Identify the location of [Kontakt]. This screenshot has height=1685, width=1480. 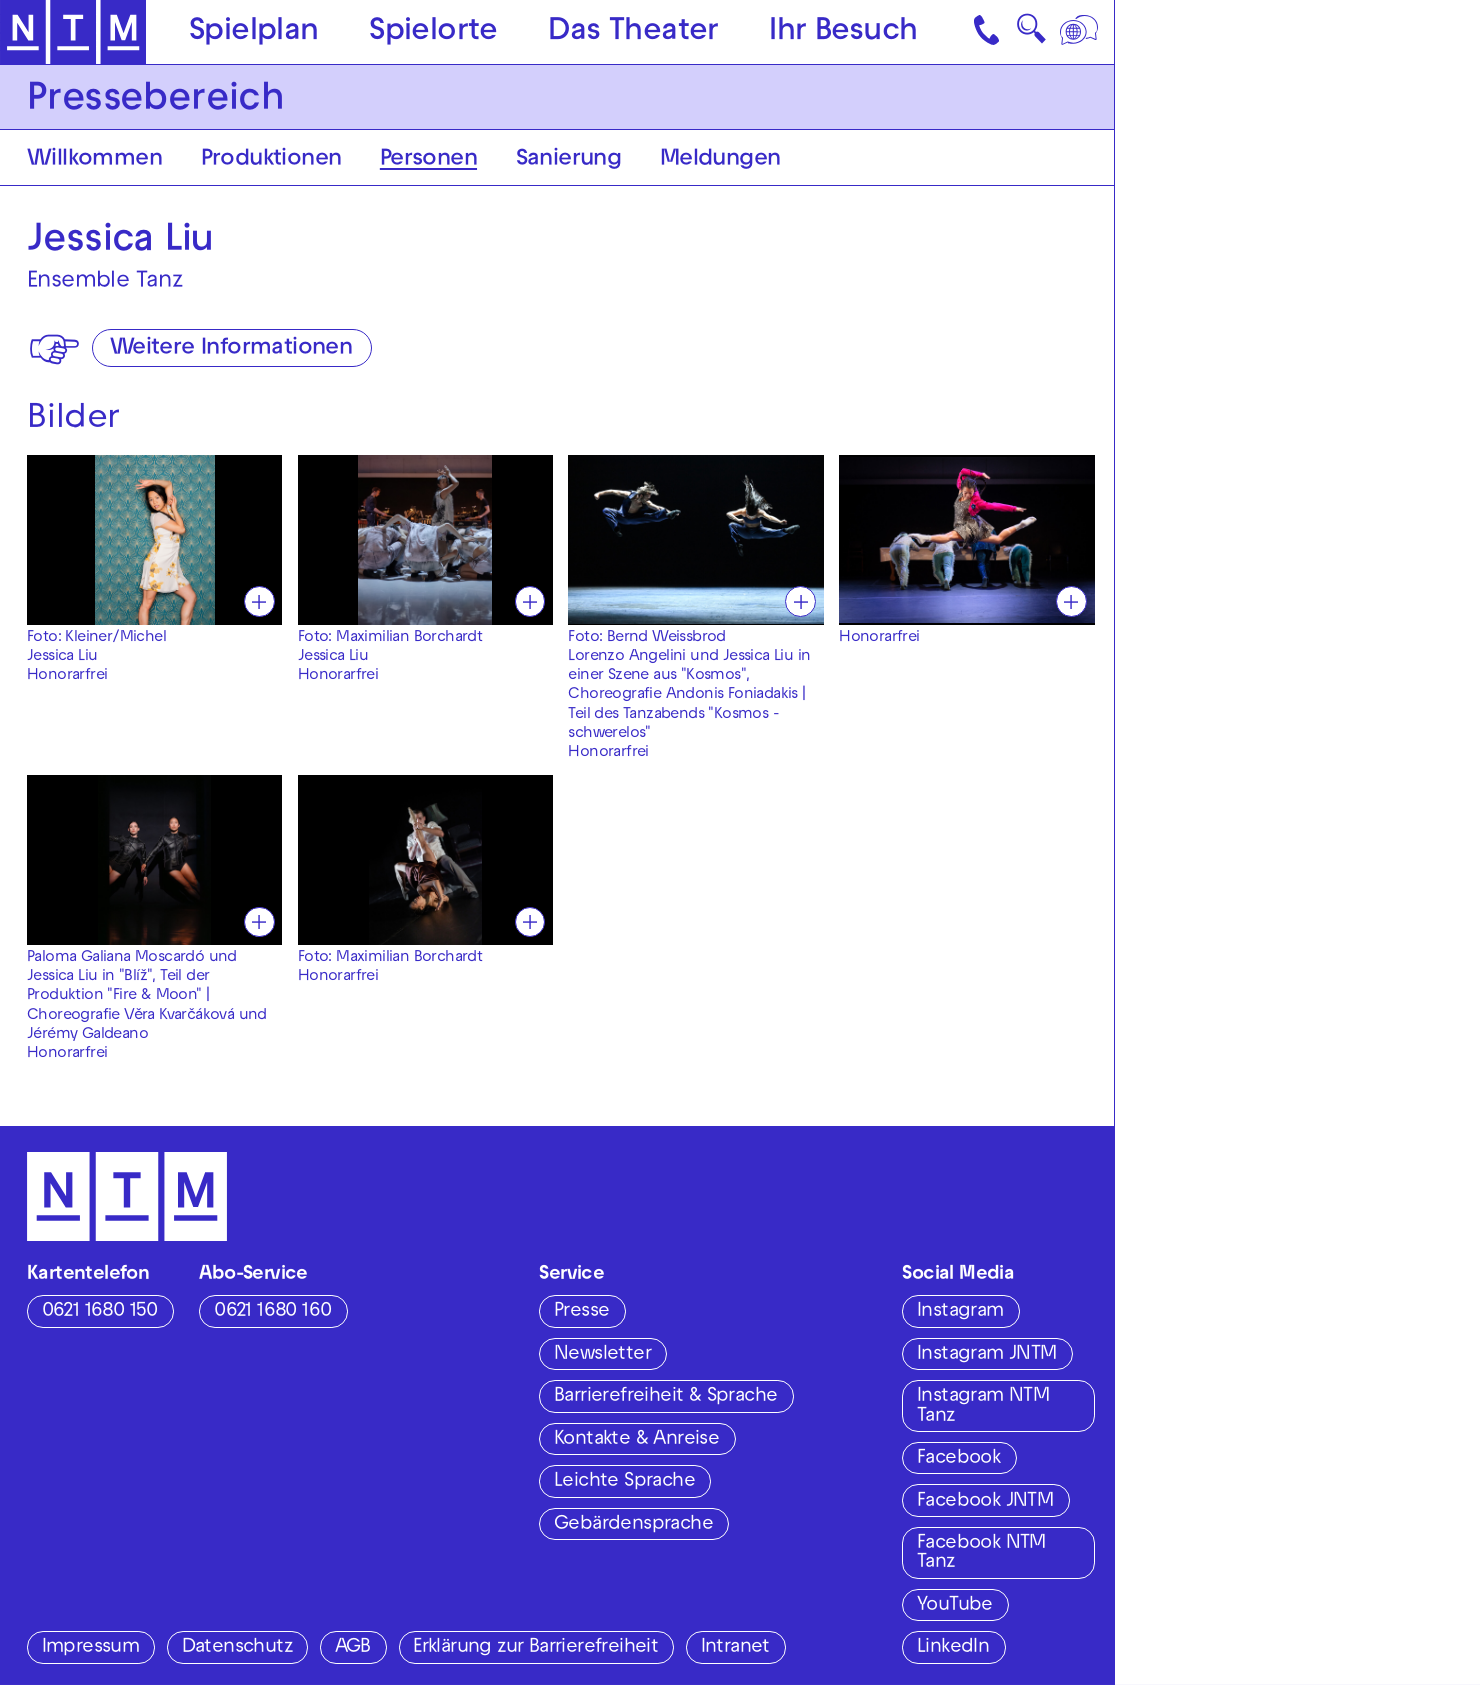
(989, 32).